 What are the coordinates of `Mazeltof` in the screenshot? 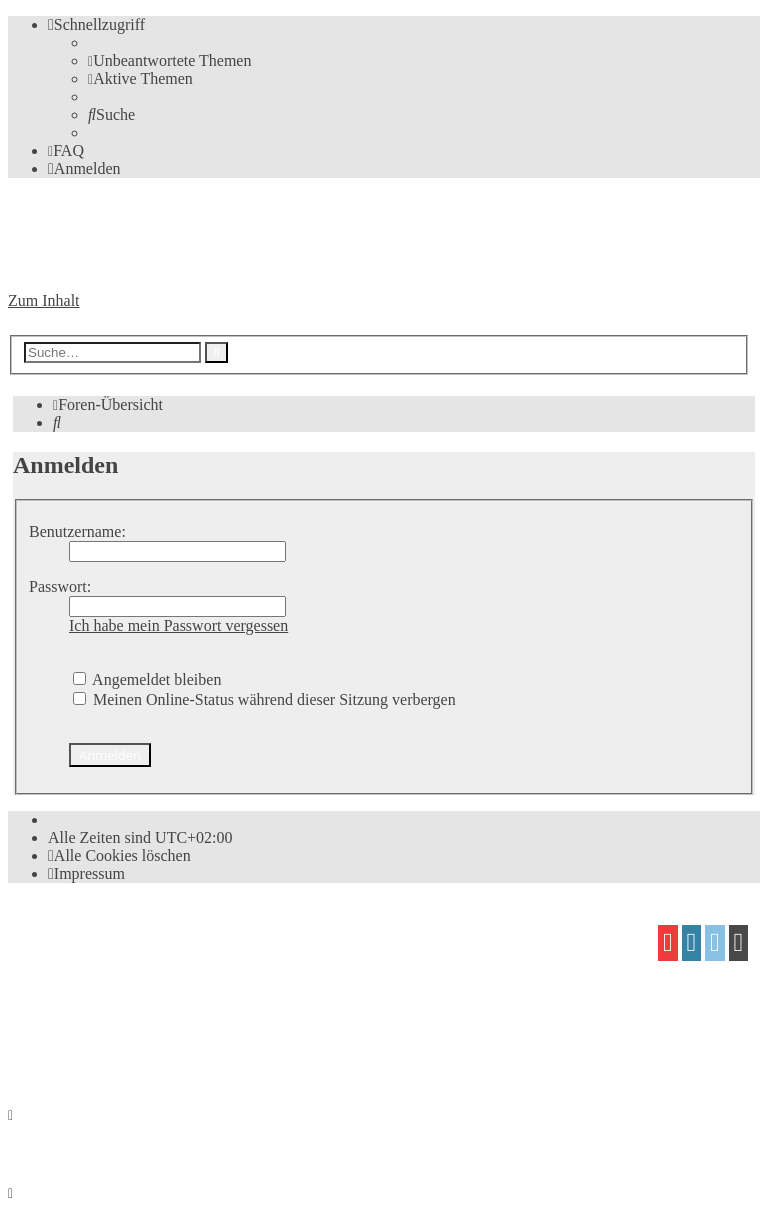 It's located at (175, 1012).